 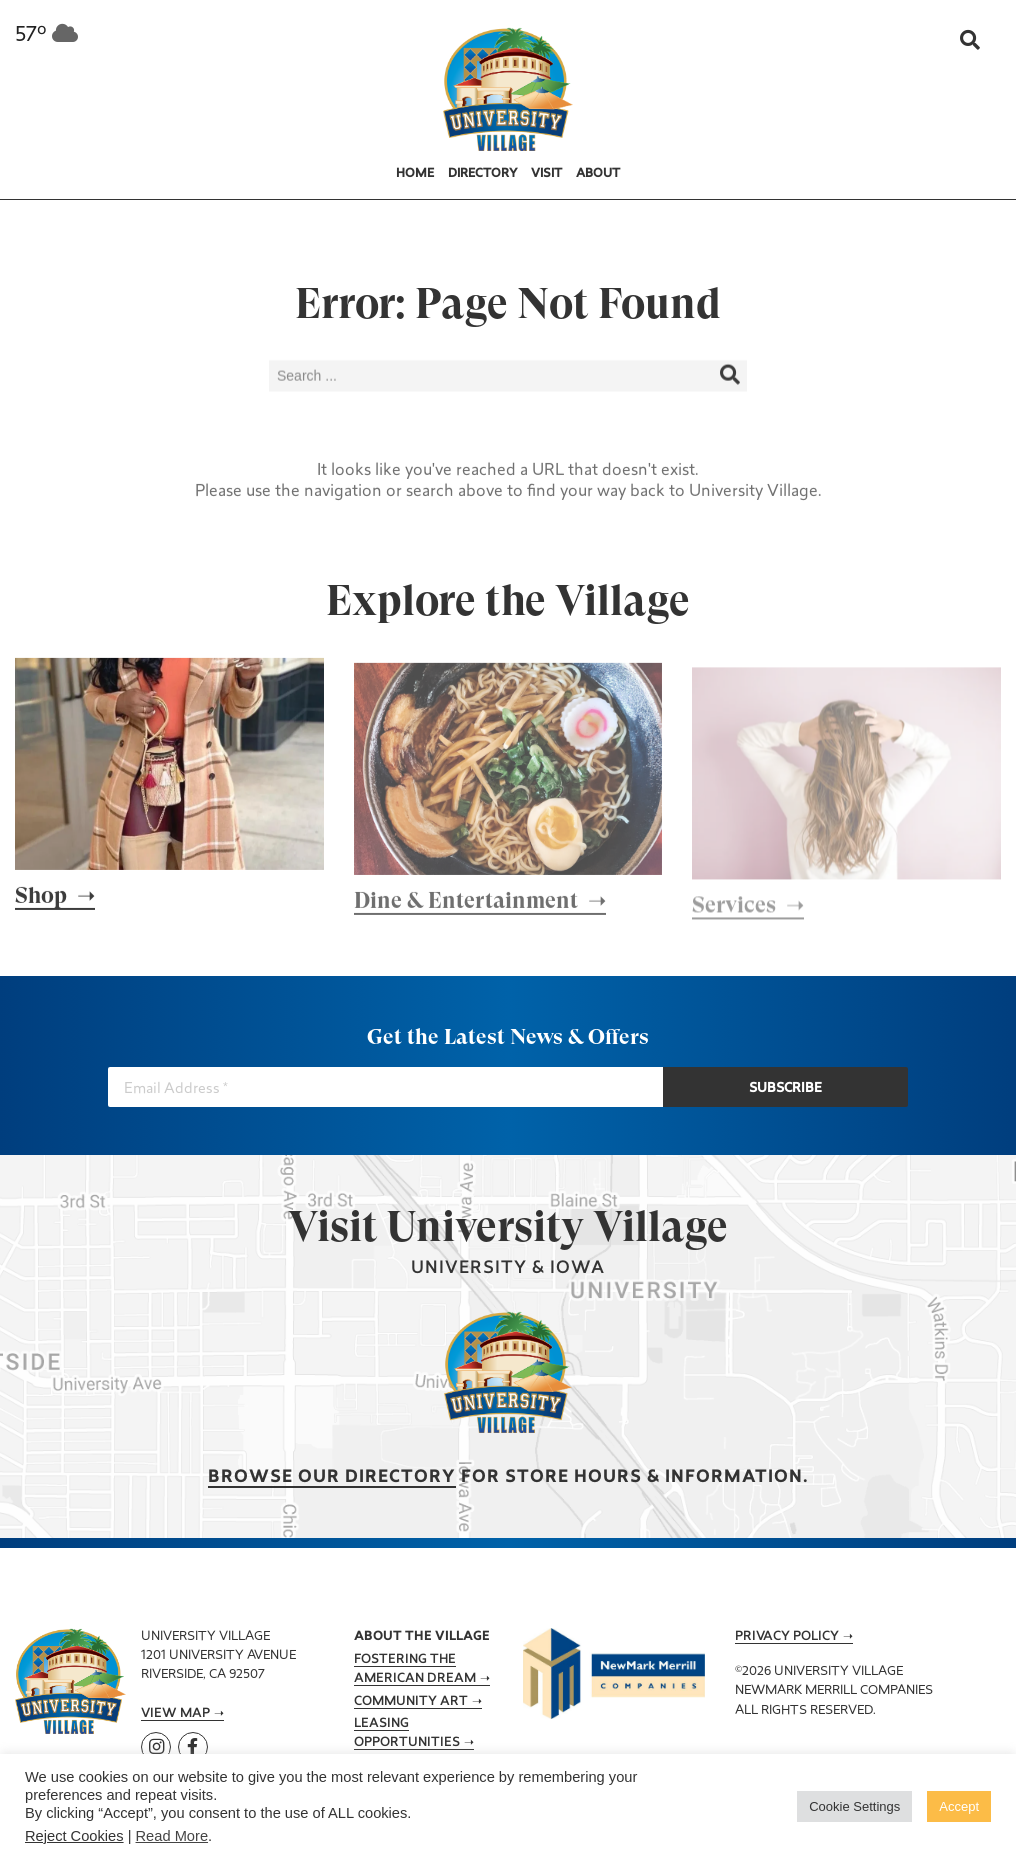 I want to click on Directory, so click(x=483, y=174).